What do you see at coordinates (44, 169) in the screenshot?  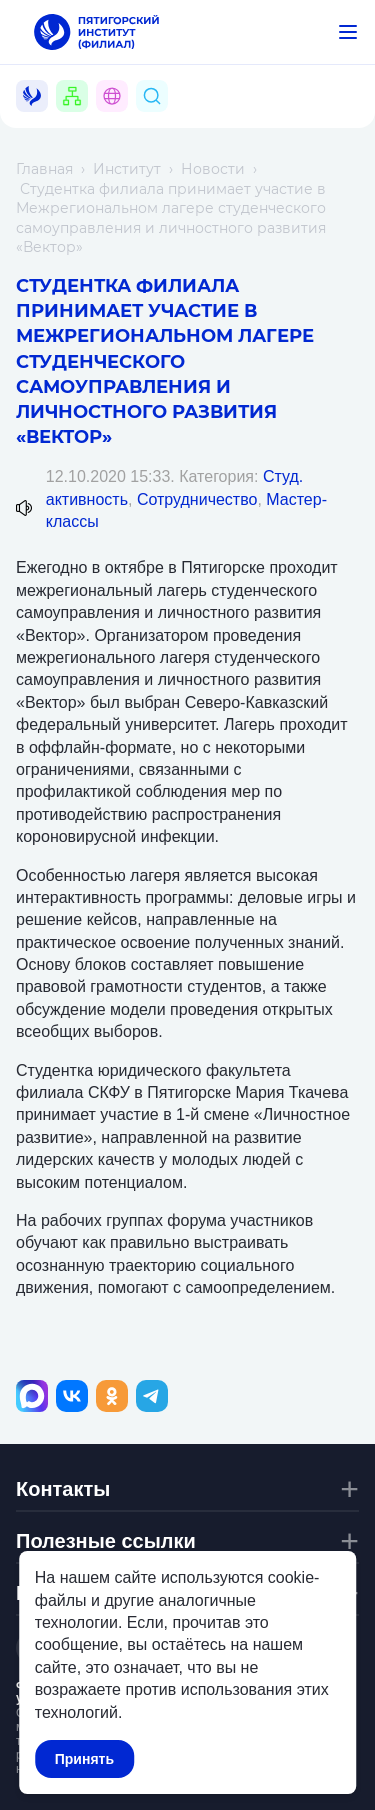 I see `Главная` at bounding box center [44, 169].